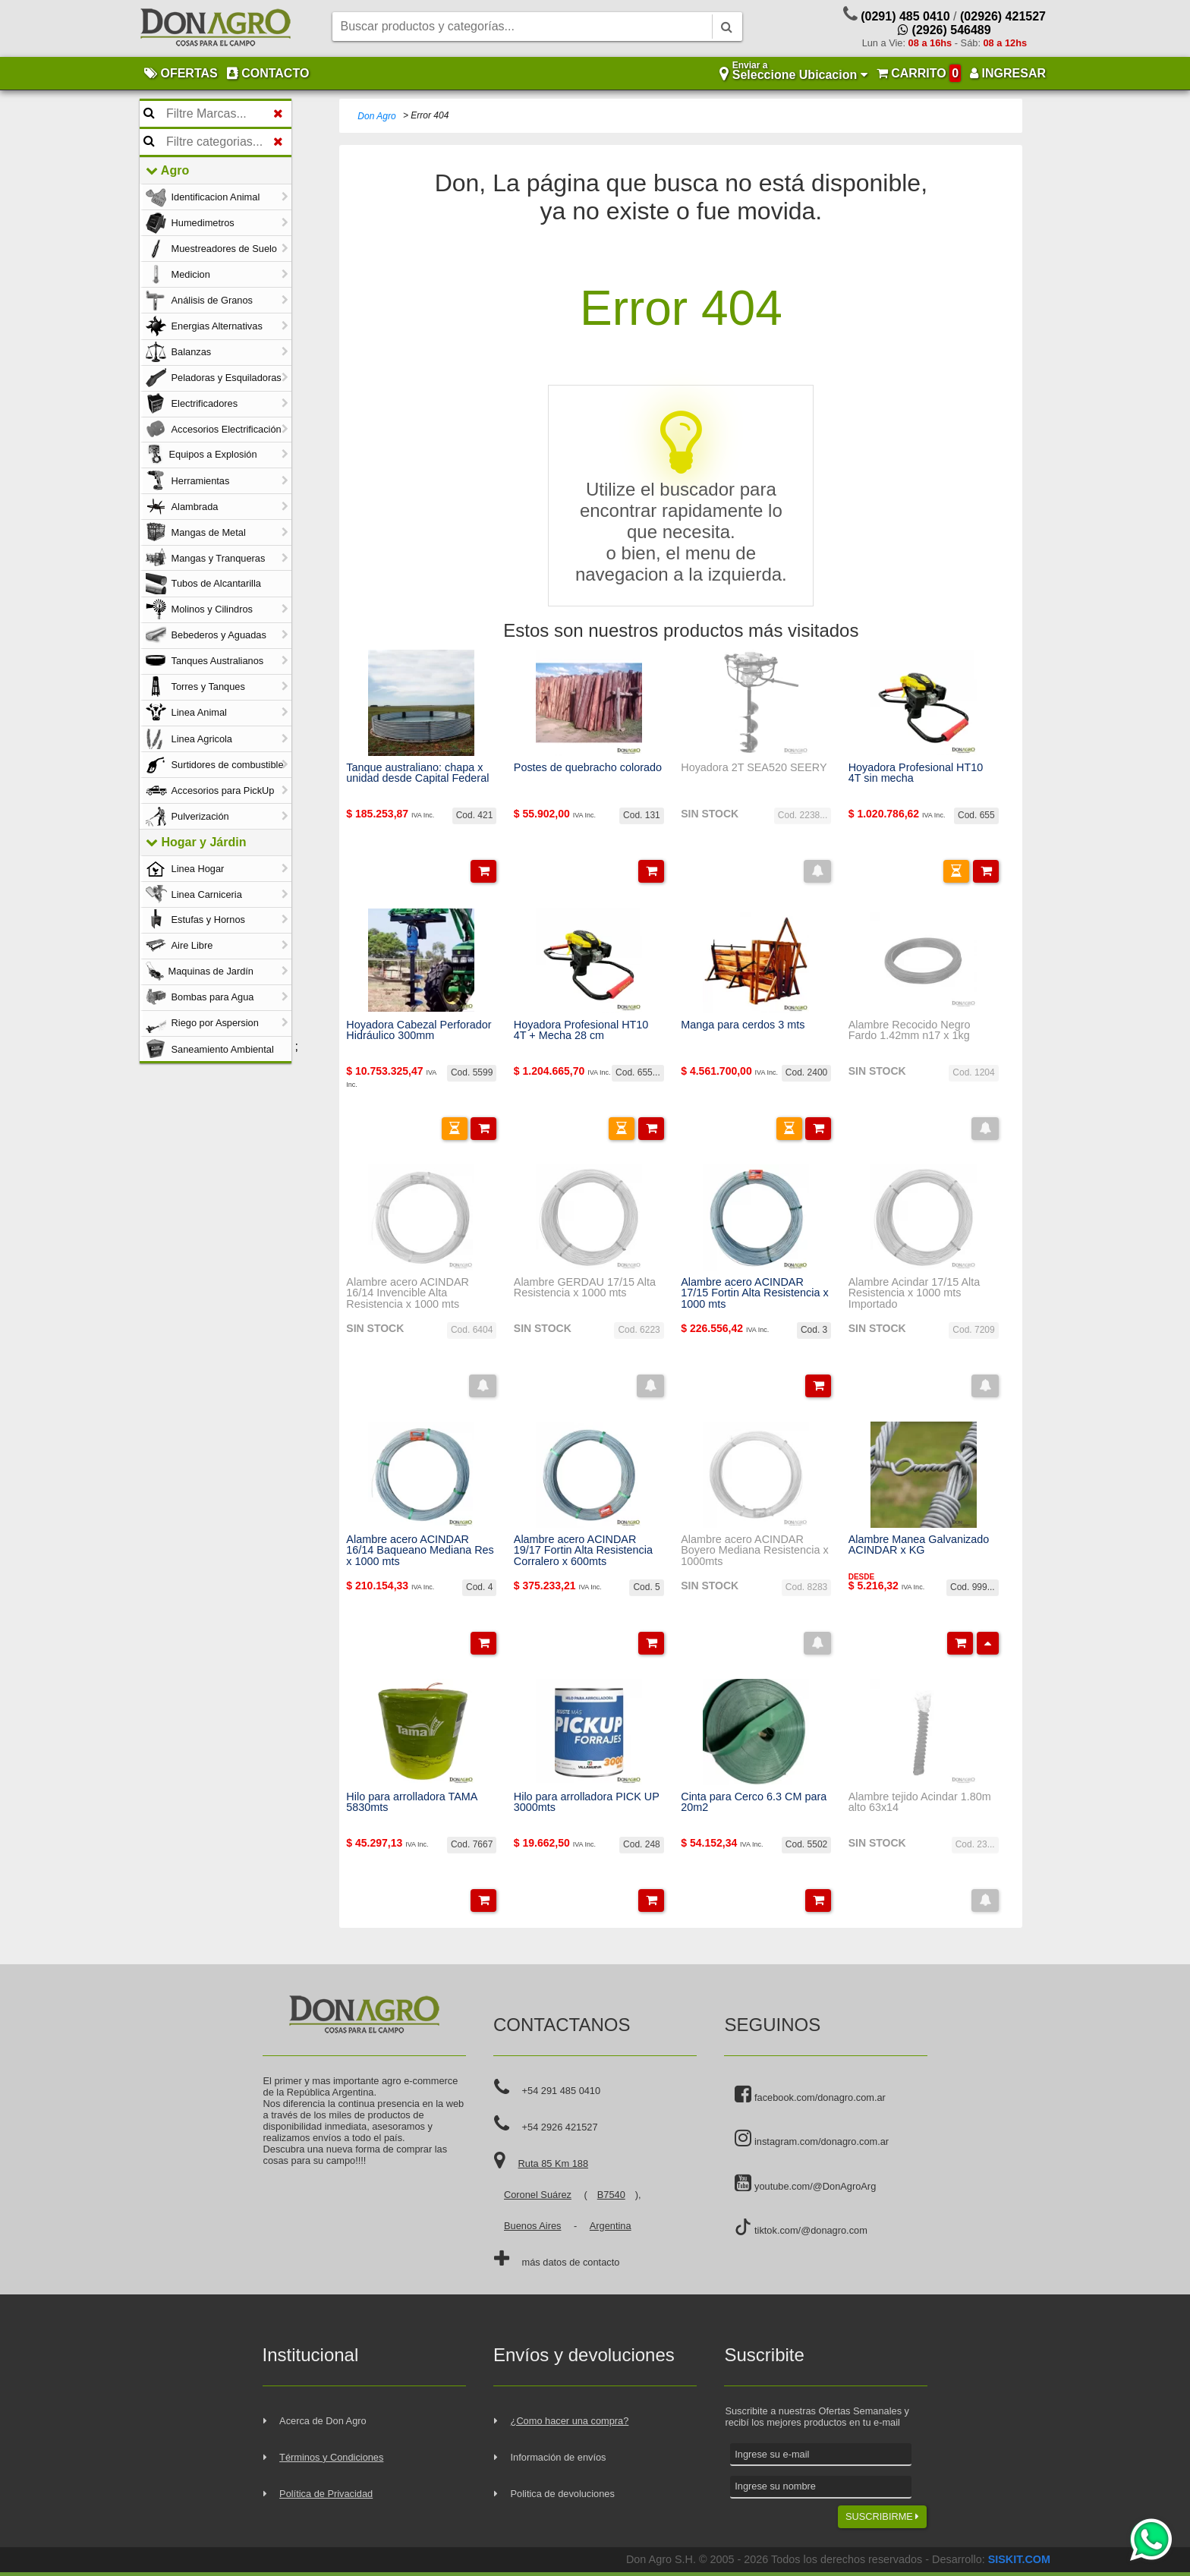  I want to click on Hoyadora Profesional HT10 4T sin mecha, so click(916, 773).